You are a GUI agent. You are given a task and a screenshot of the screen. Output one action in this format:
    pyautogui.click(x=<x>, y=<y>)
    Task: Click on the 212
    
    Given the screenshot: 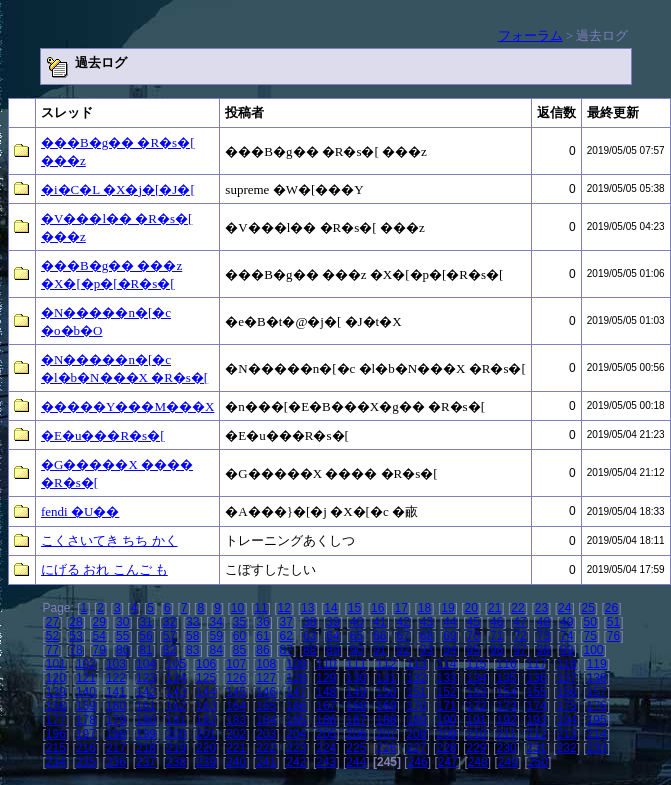 What is the action you would take?
    pyautogui.click(x=537, y=734)
    